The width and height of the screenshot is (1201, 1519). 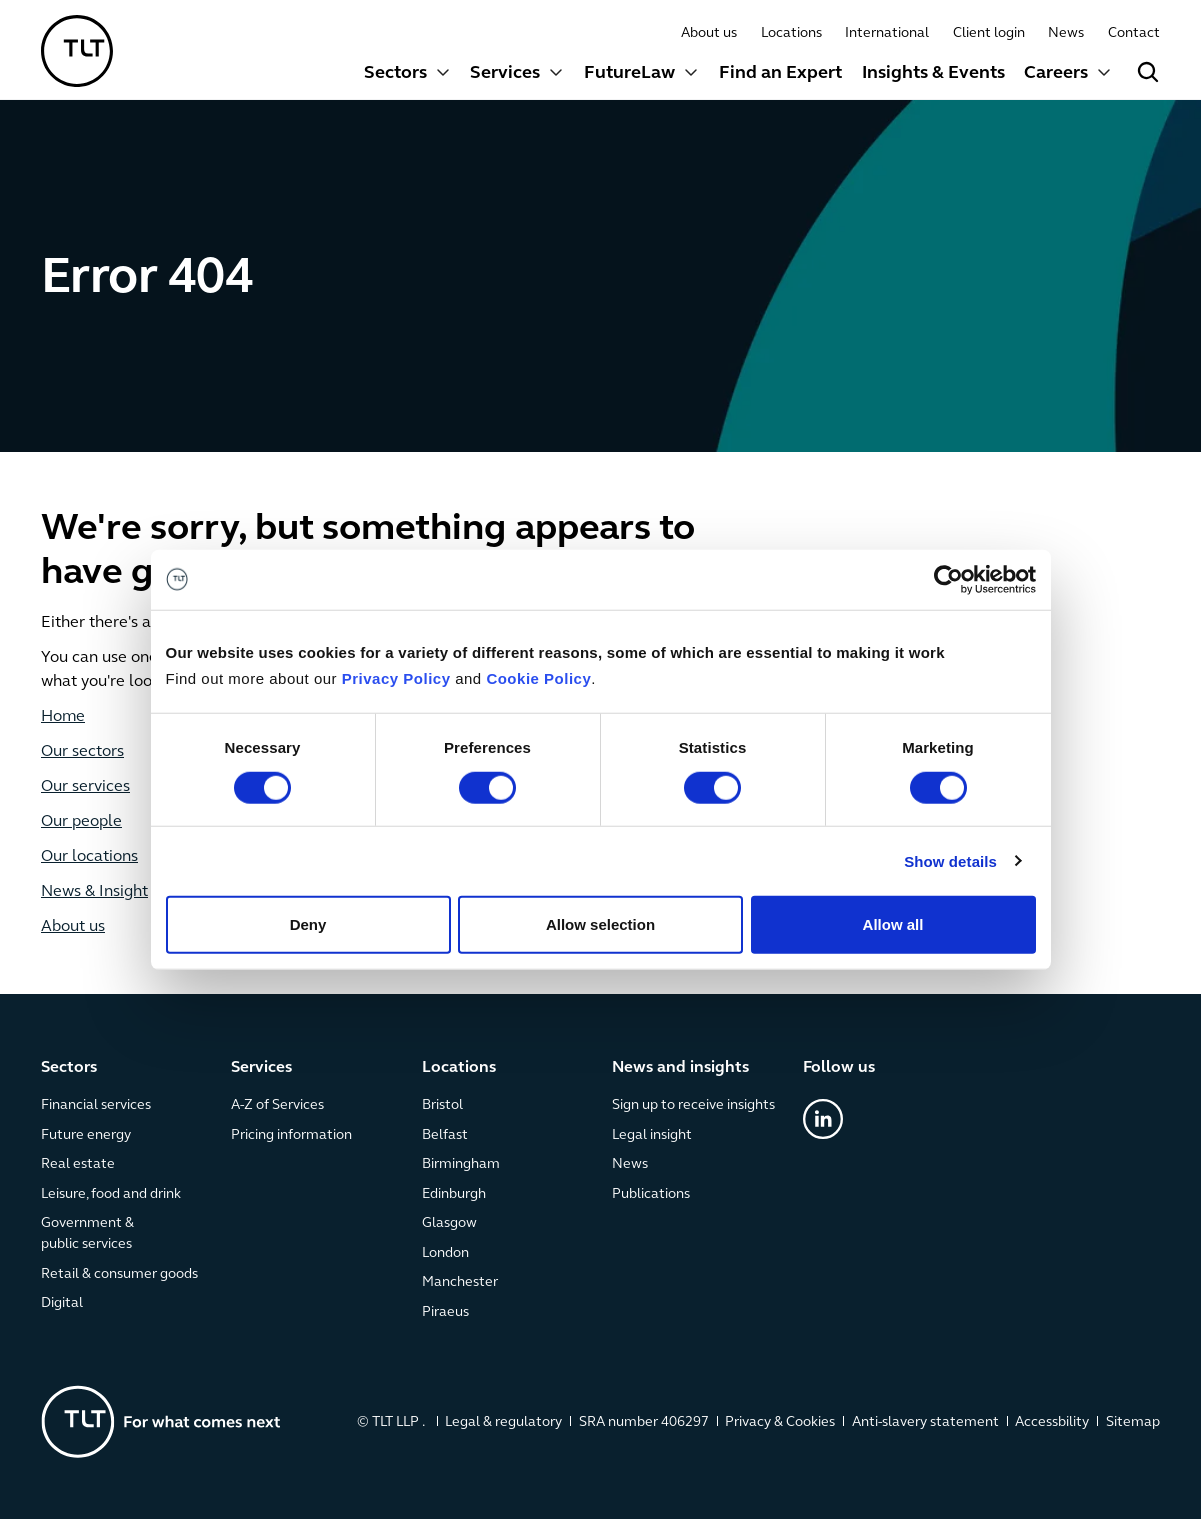 What do you see at coordinates (63, 717) in the screenshot?
I see `Home` at bounding box center [63, 717].